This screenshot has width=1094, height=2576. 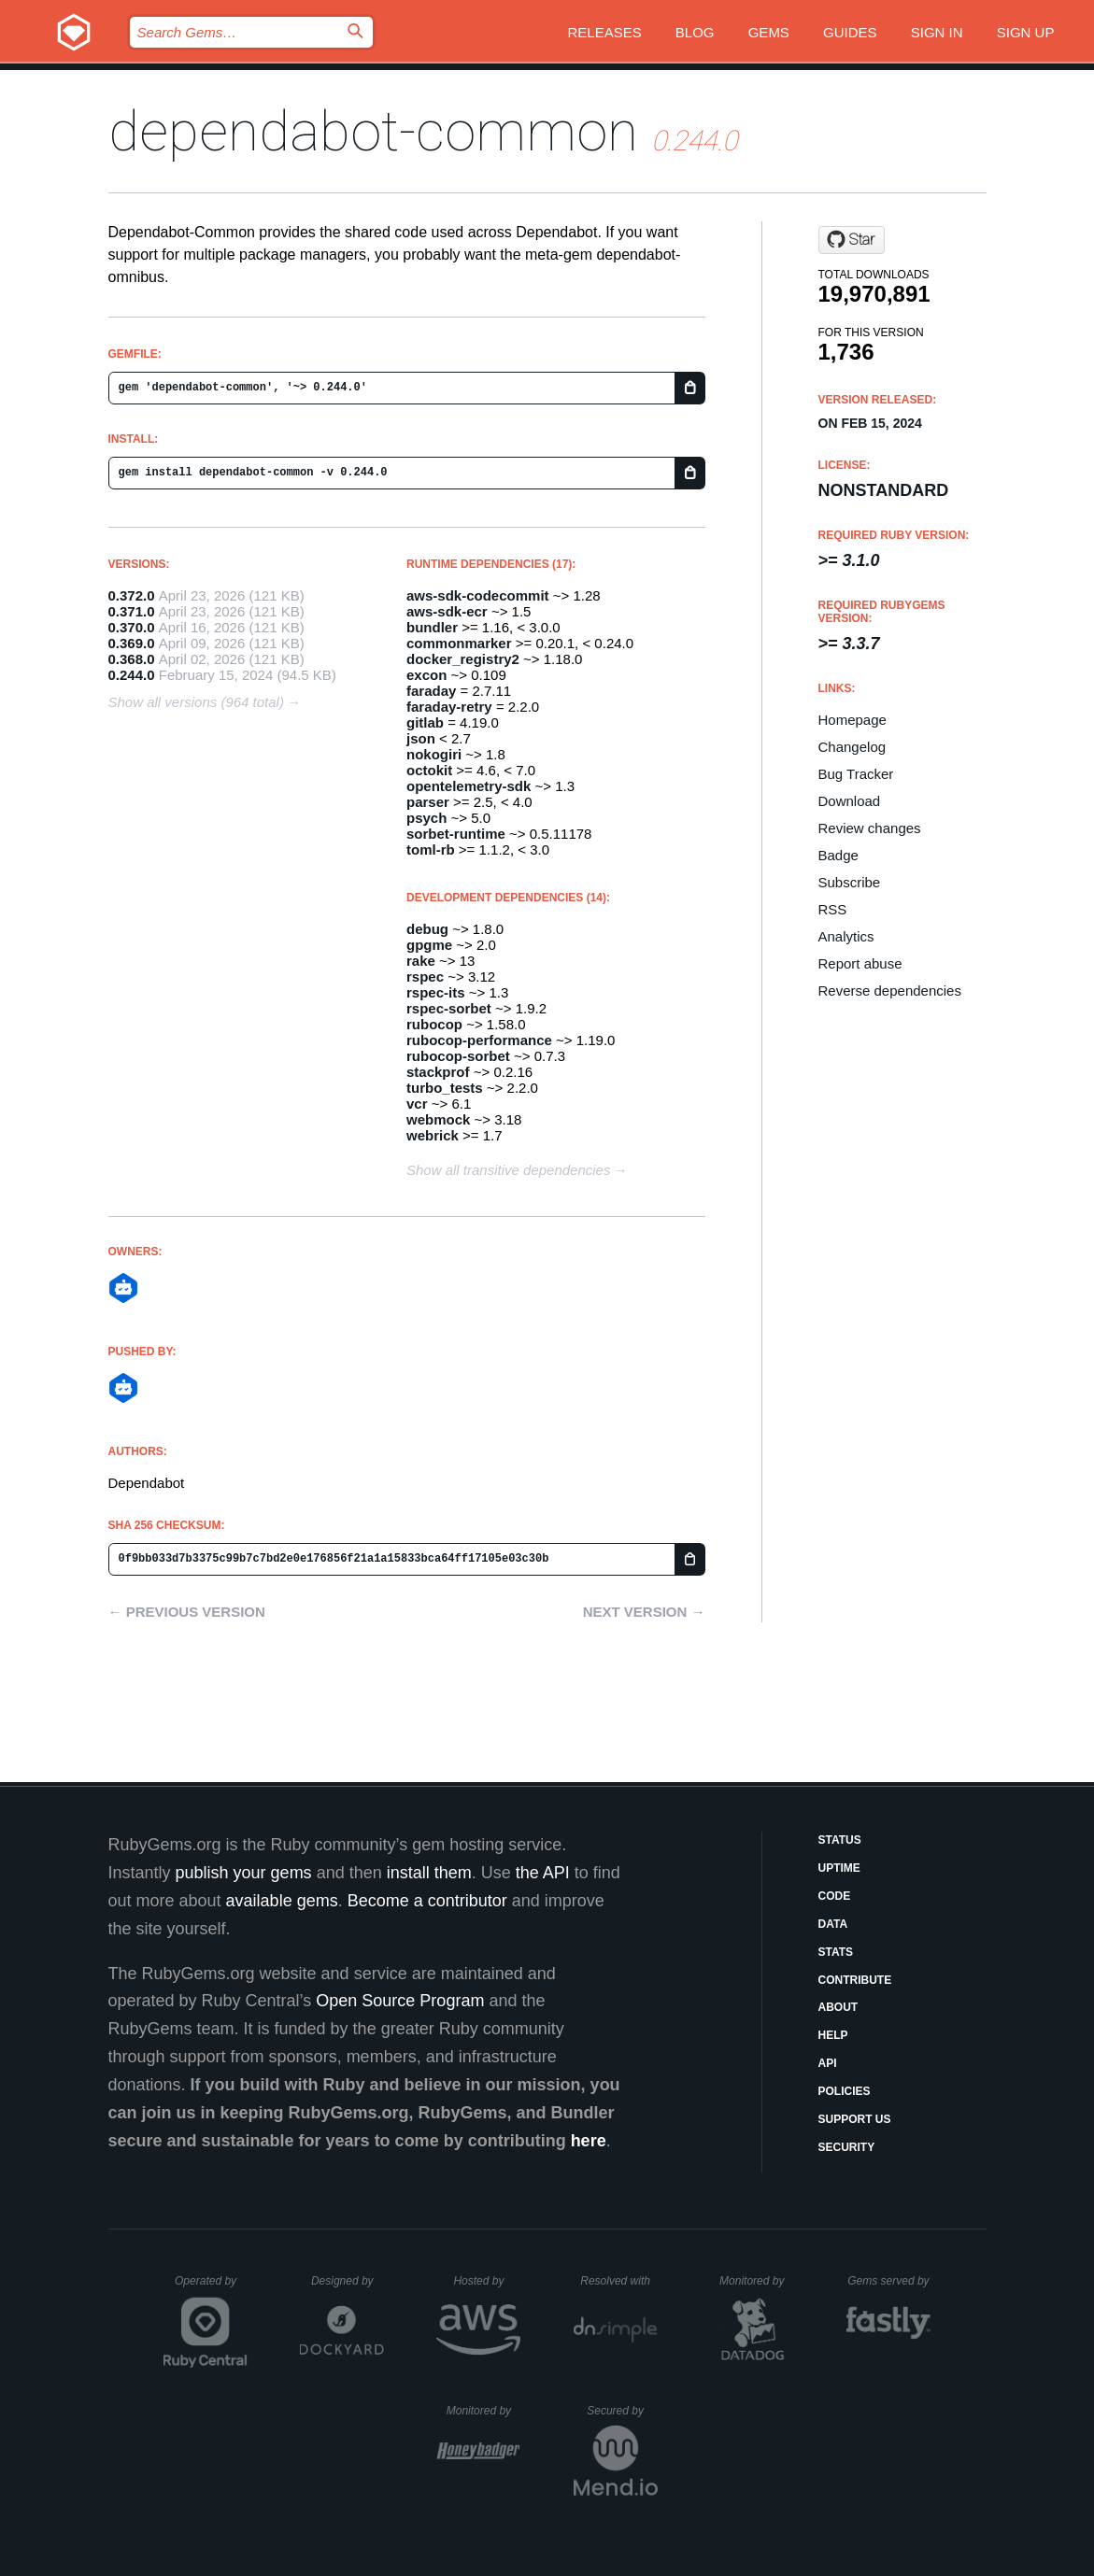 I want to click on Support Us, so click(x=854, y=2119).